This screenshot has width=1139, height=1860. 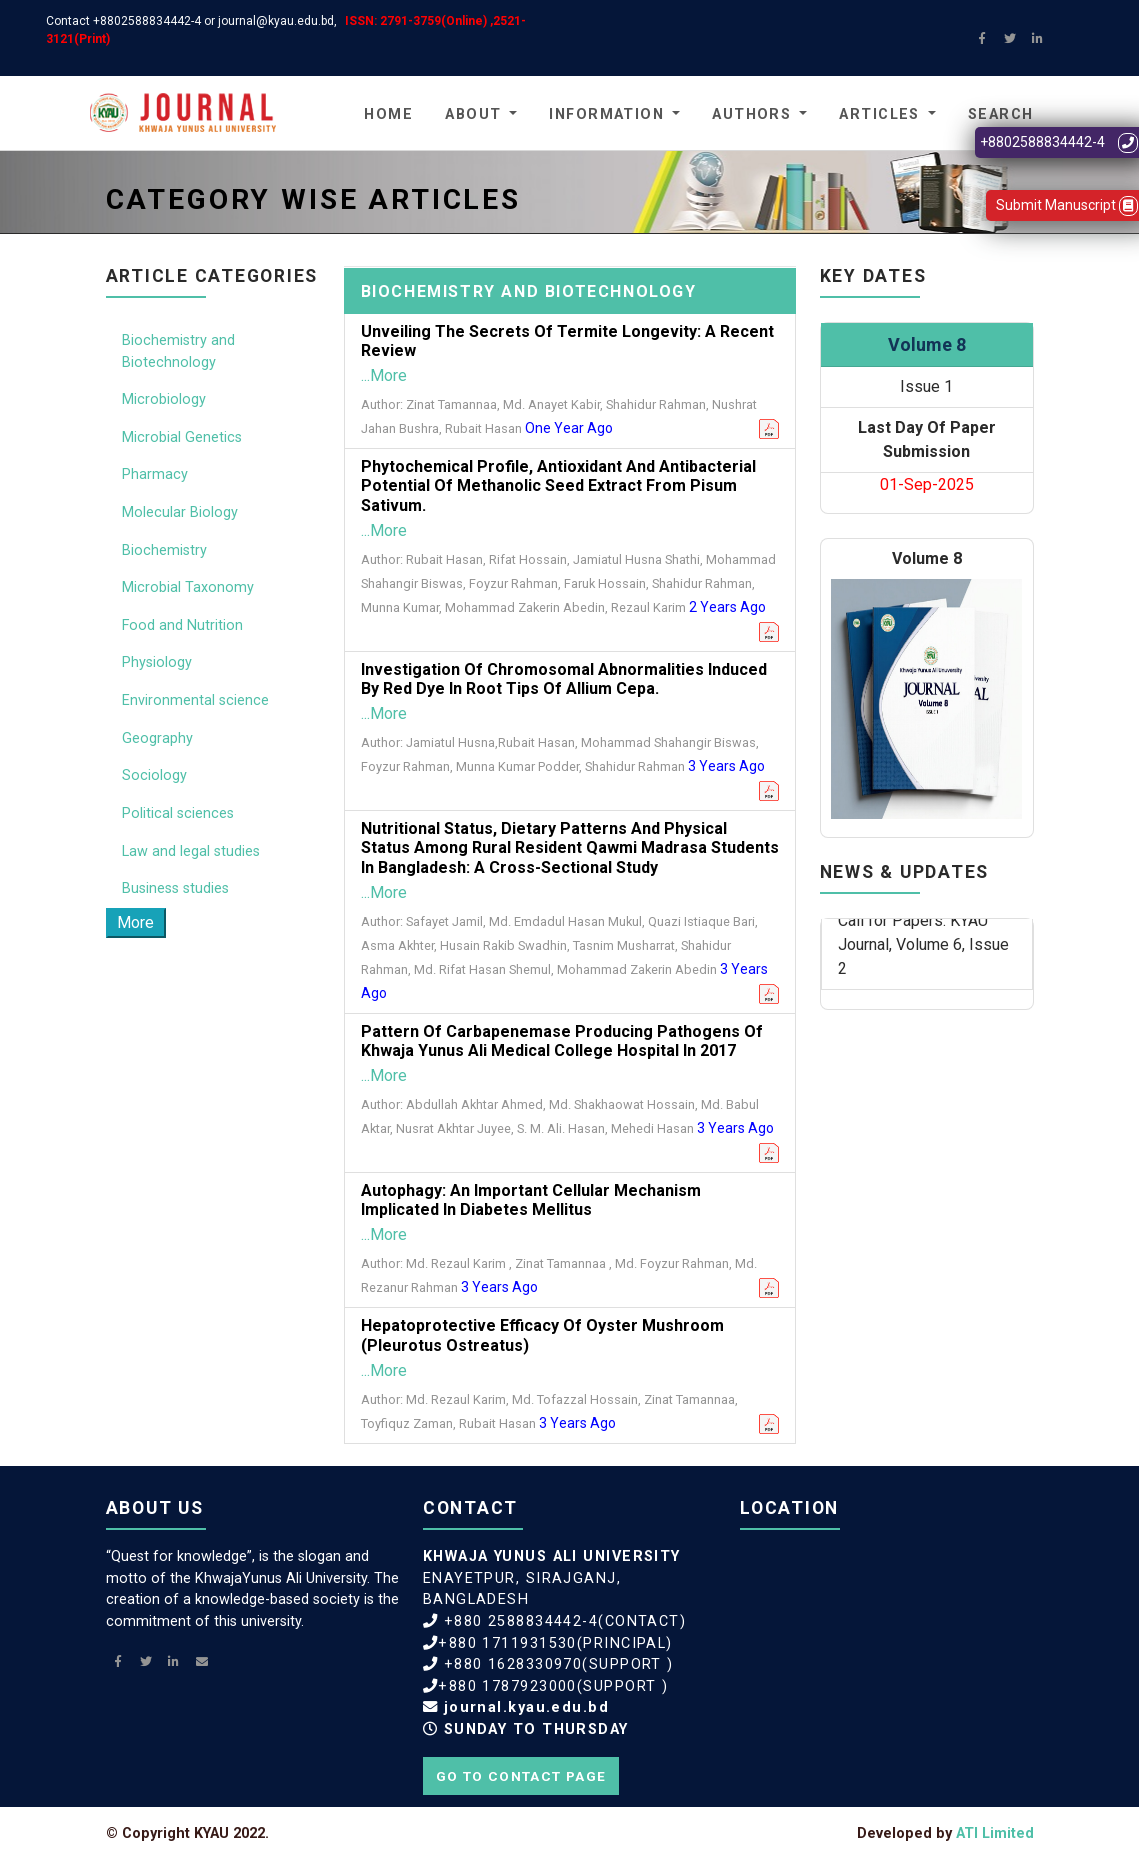 I want to click on Biochemistry, so click(x=164, y=550).